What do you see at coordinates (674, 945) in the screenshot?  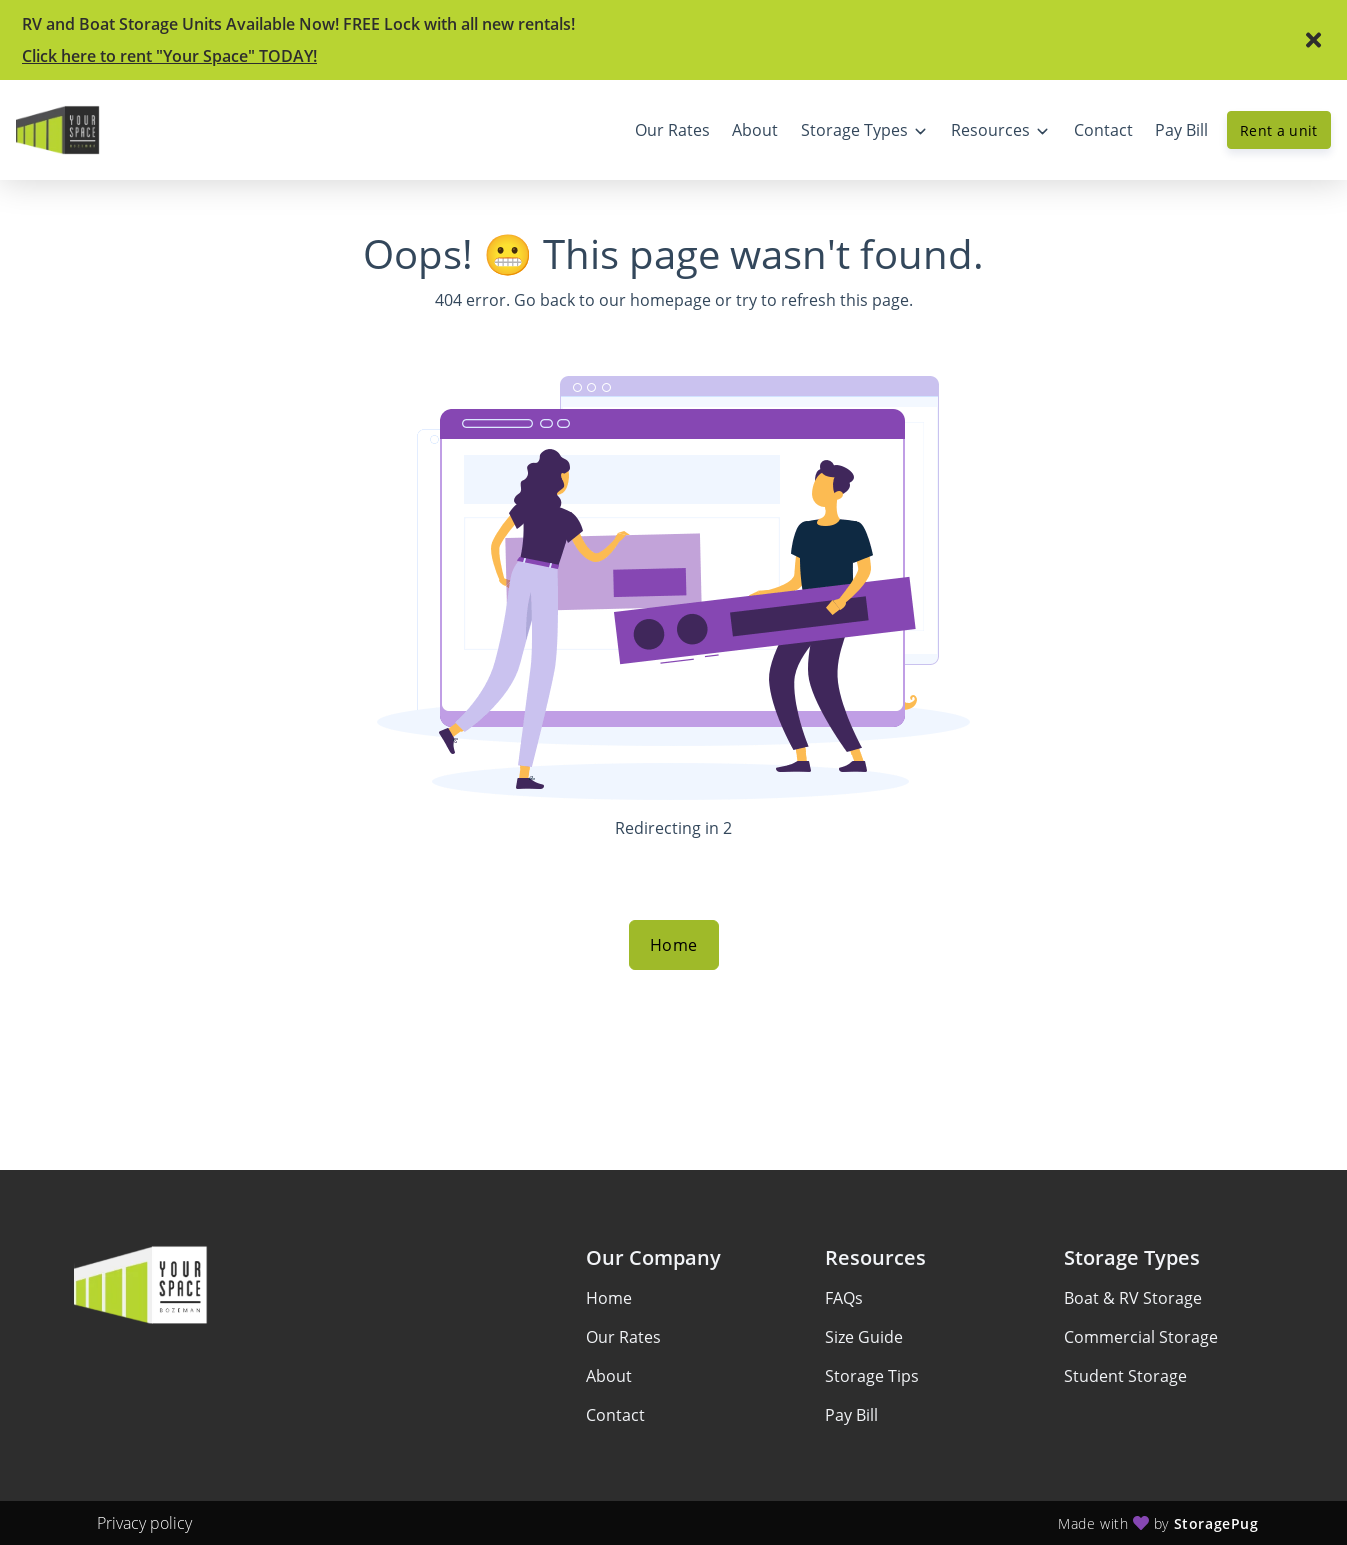 I see `Home` at bounding box center [674, 945].